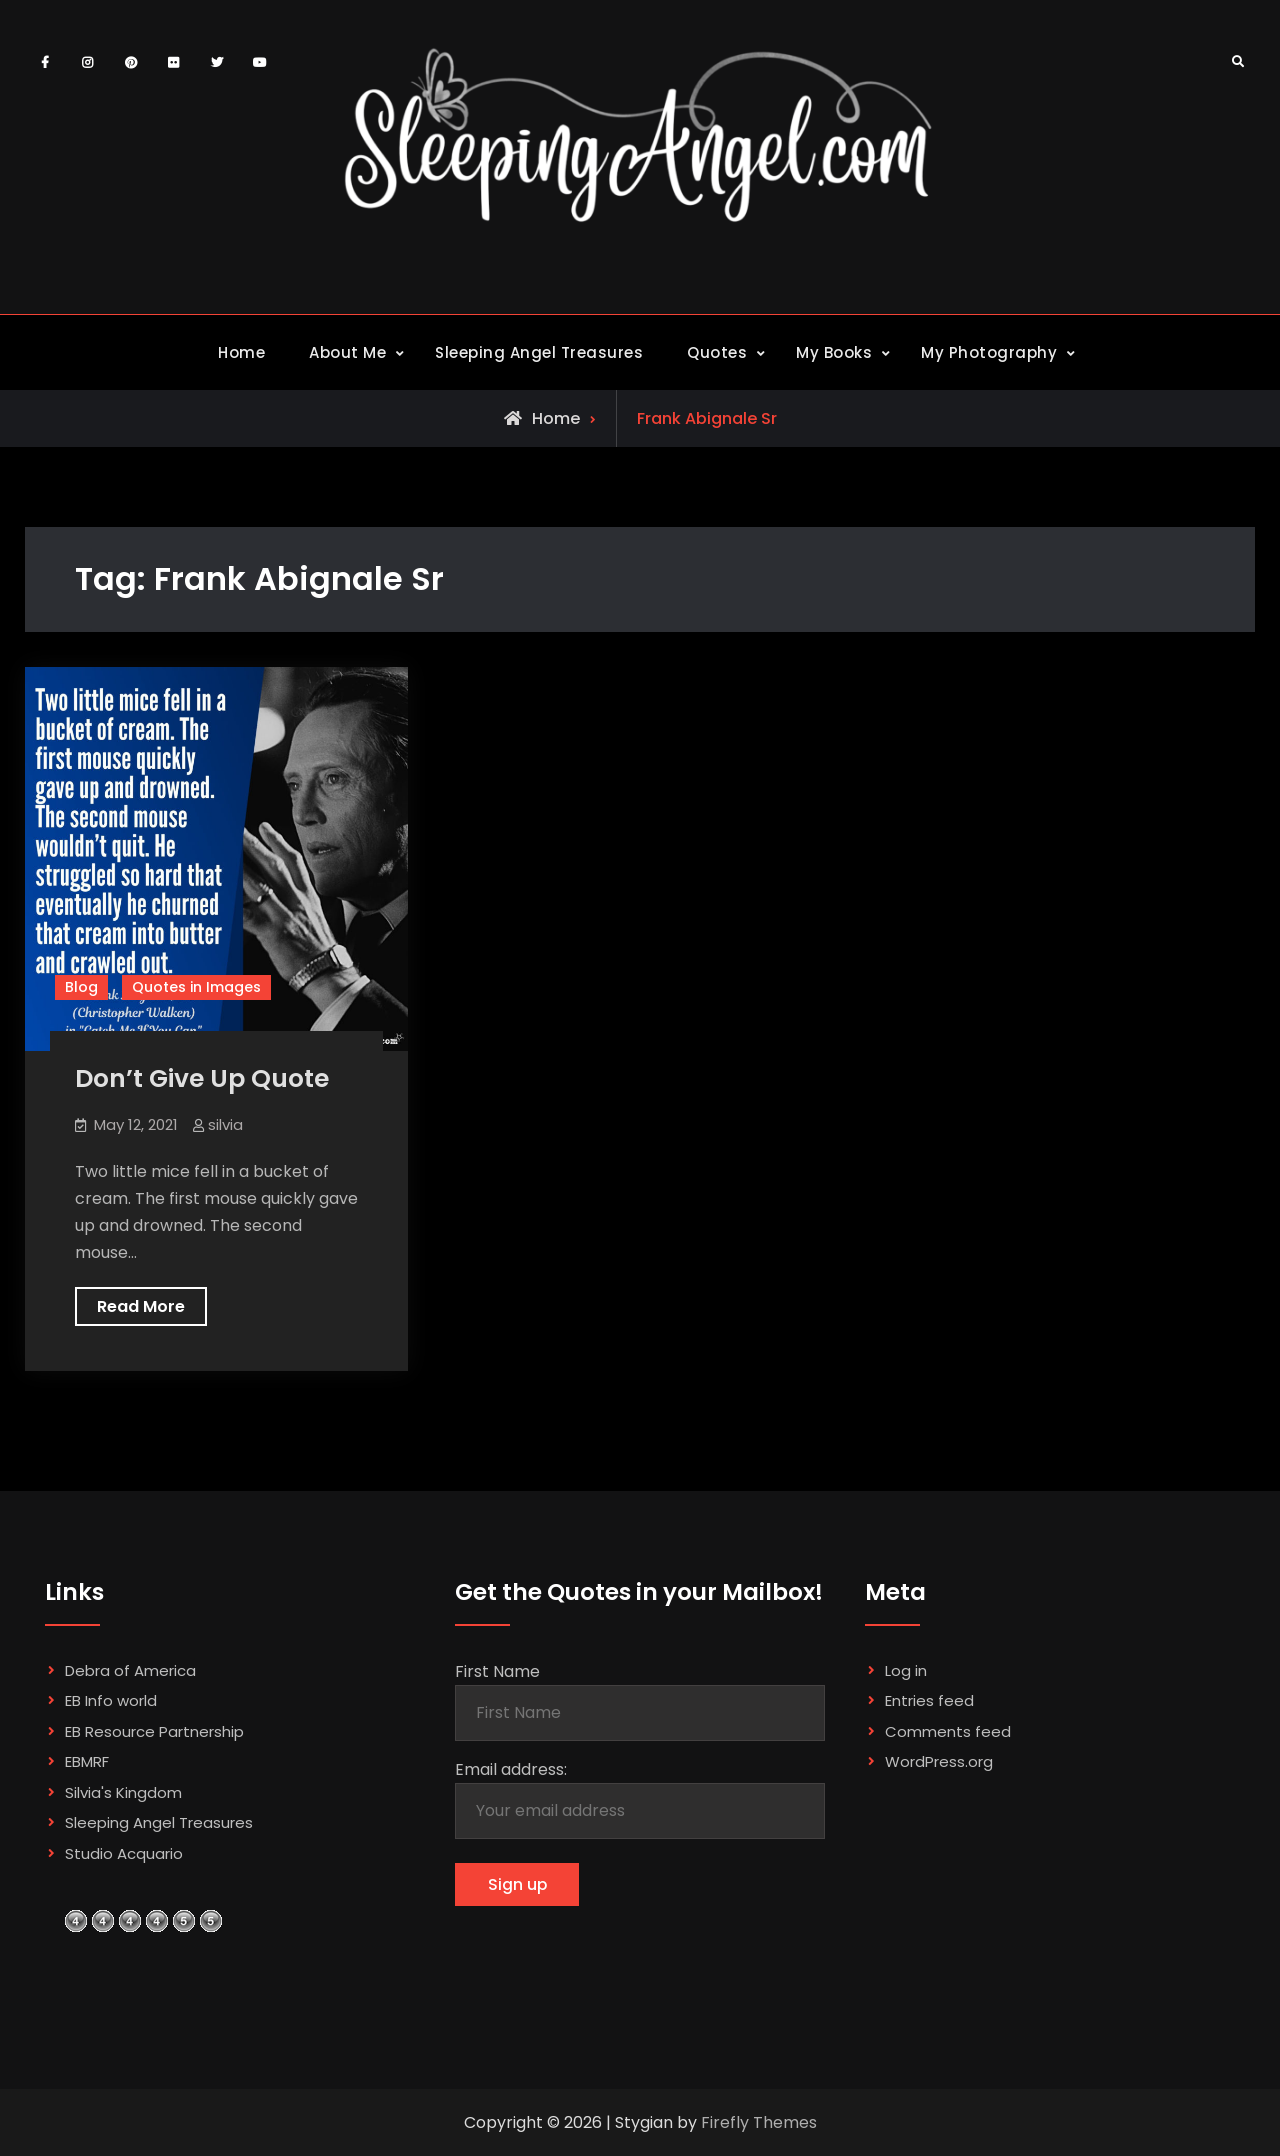 The image size is (1280, 2156). What do you see at coordinates (929, 1700) in the screenshot?
I see `Entries feed` at bounding box center [929, 1700].